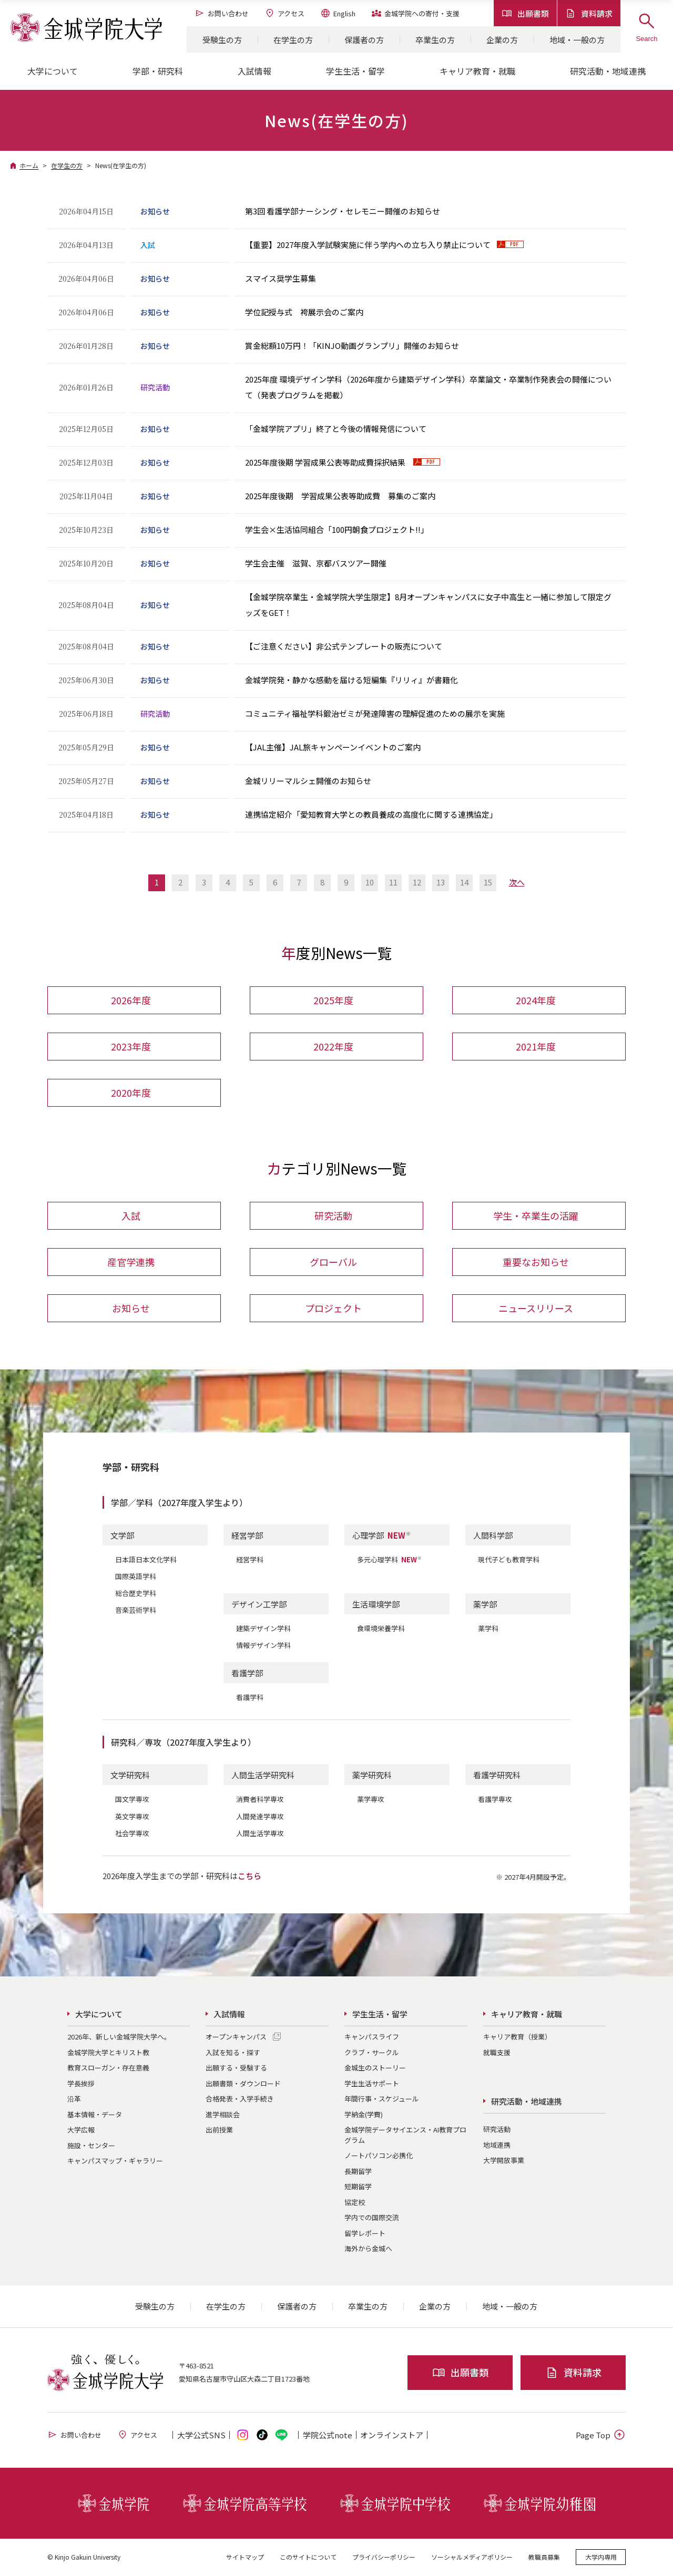 The height and width of the screenshot is (2576, 673). I want to click on 進学相談会, so click(223, 2115).